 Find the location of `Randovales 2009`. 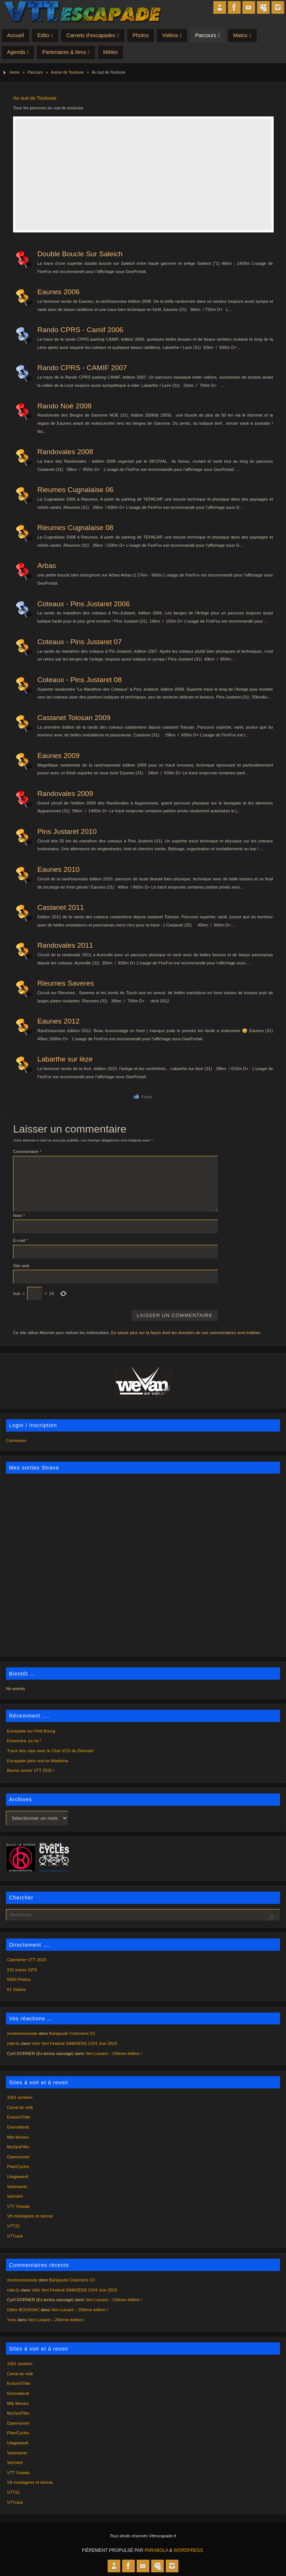

Randovales 2009 is located at coordinates (65, 793).